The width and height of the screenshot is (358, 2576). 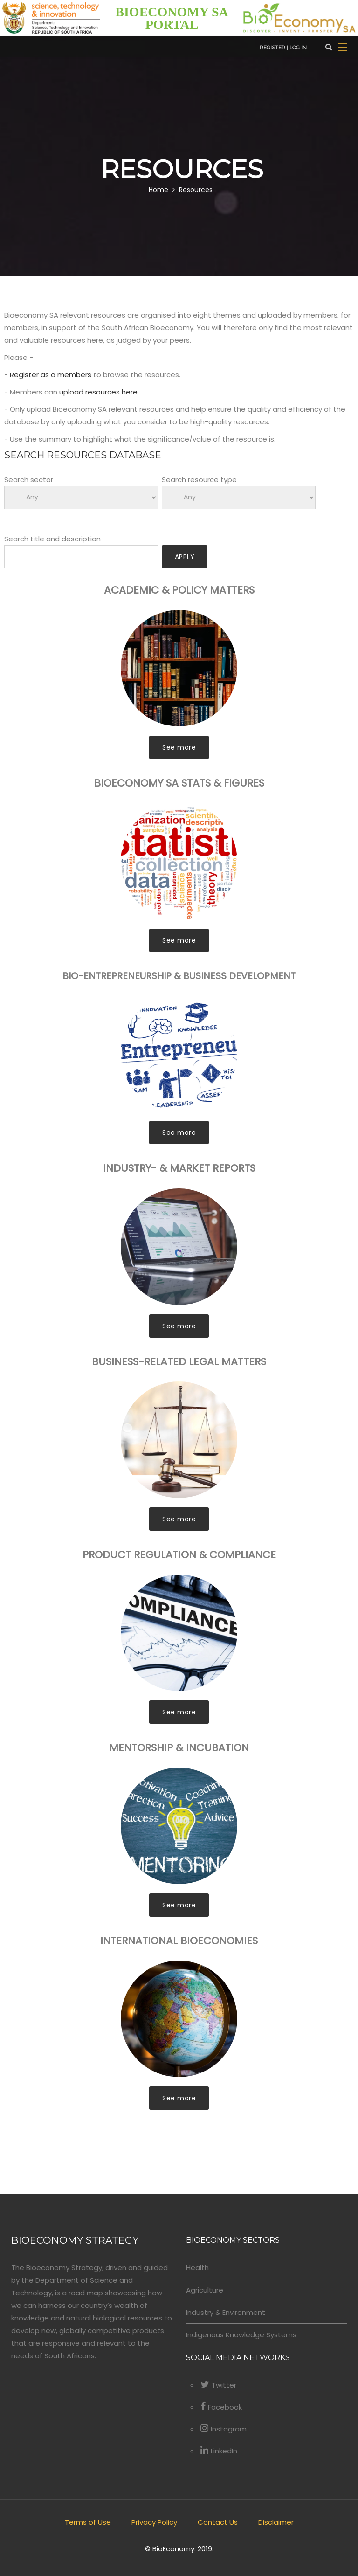 What do you see at coordinates (199, 479) in the screenshot?
I see `Search resource type` at bounding box center [199, 479].